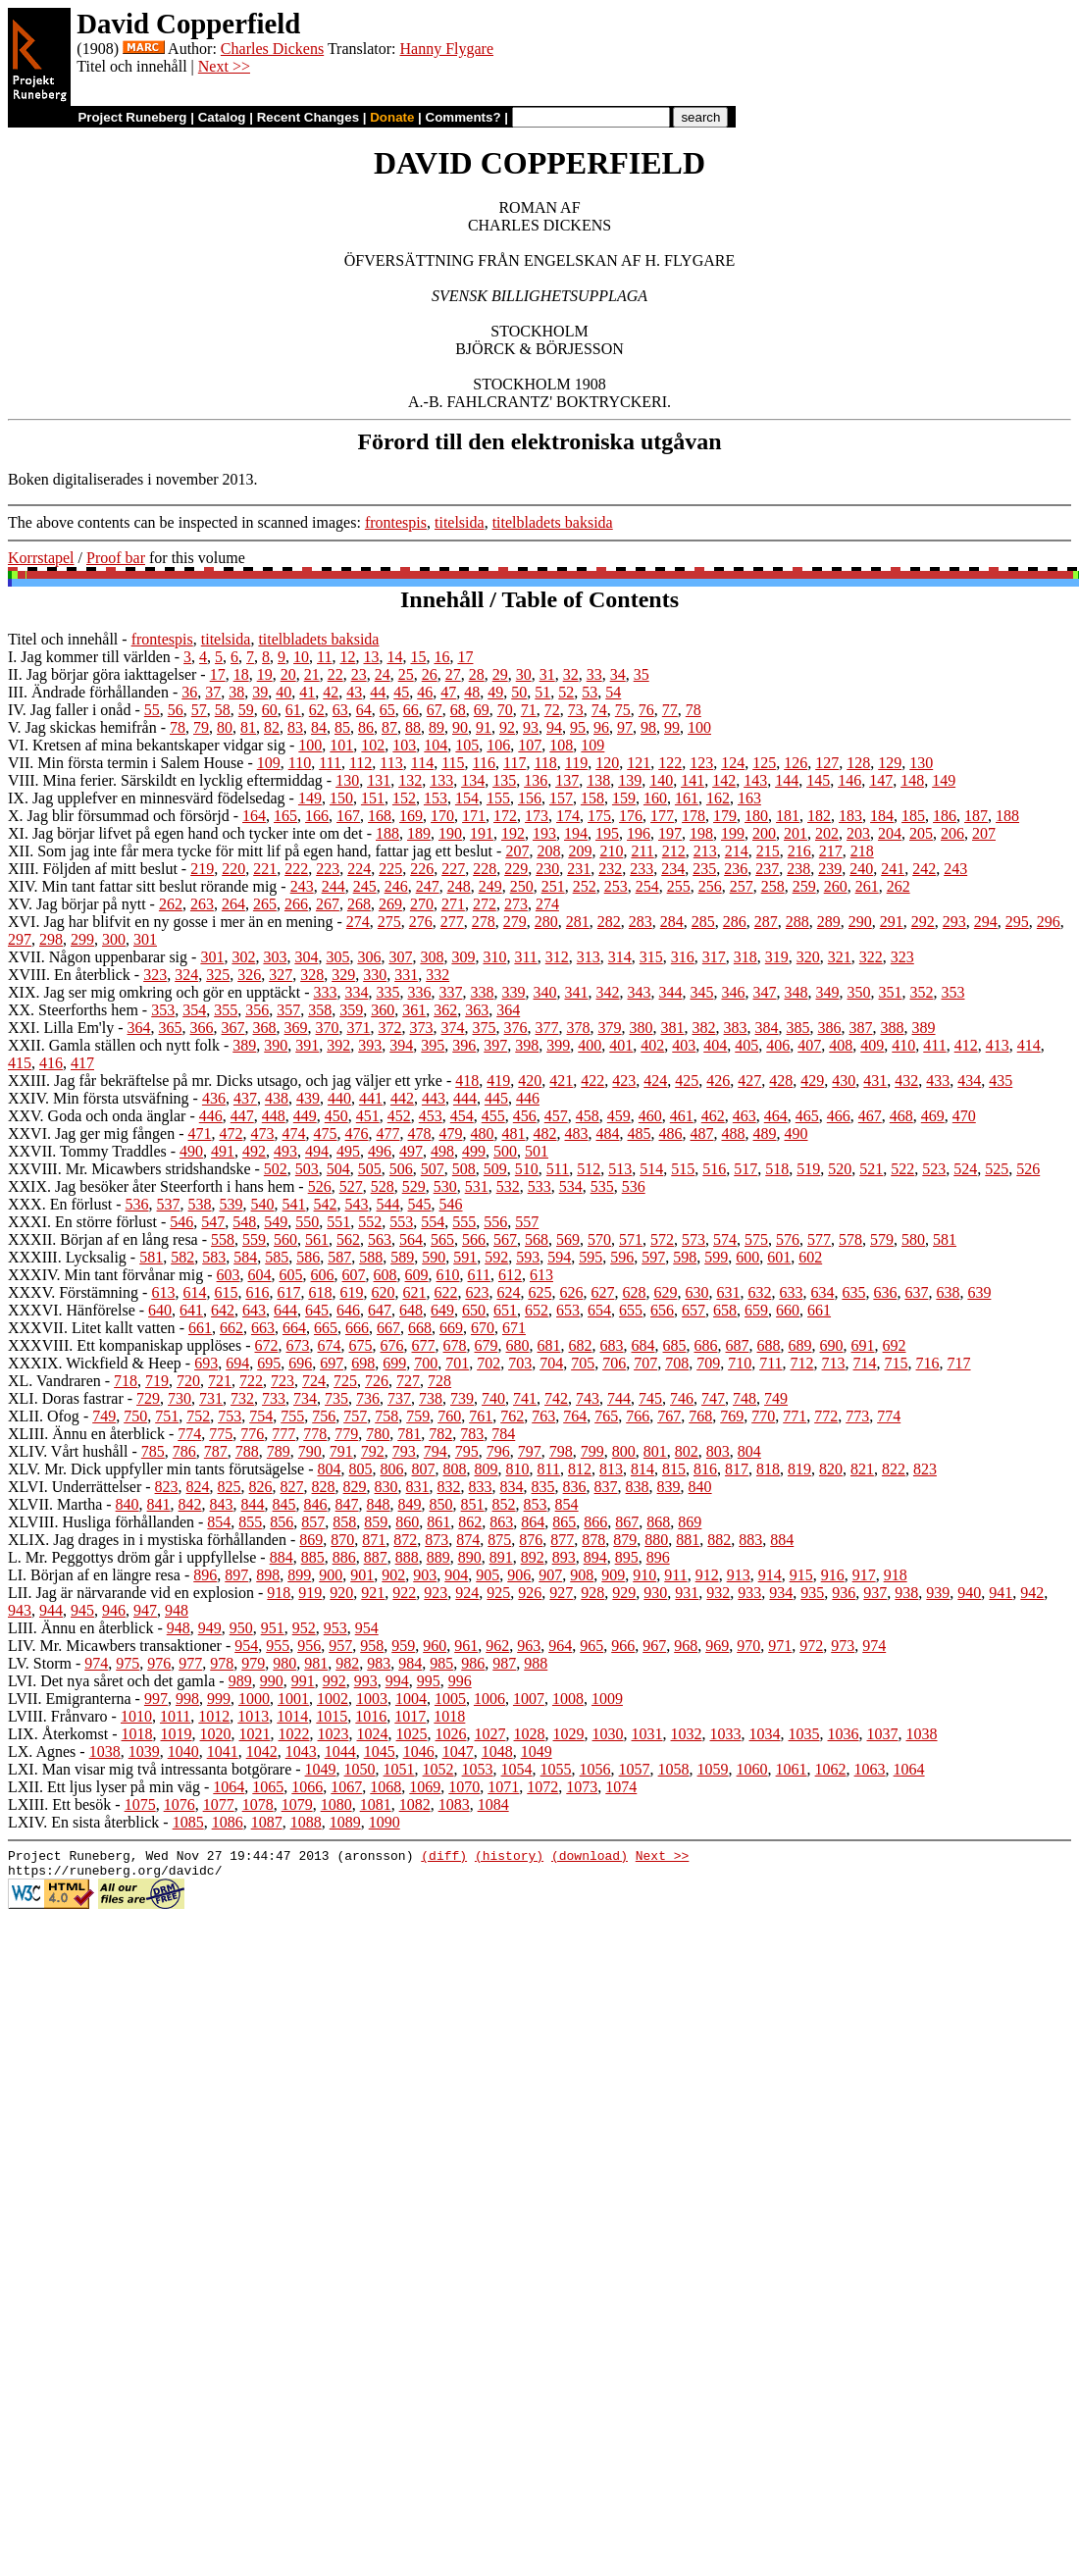  Describe the element at coordinates (263, 1204) in the screenshot. I see `540` at that location.